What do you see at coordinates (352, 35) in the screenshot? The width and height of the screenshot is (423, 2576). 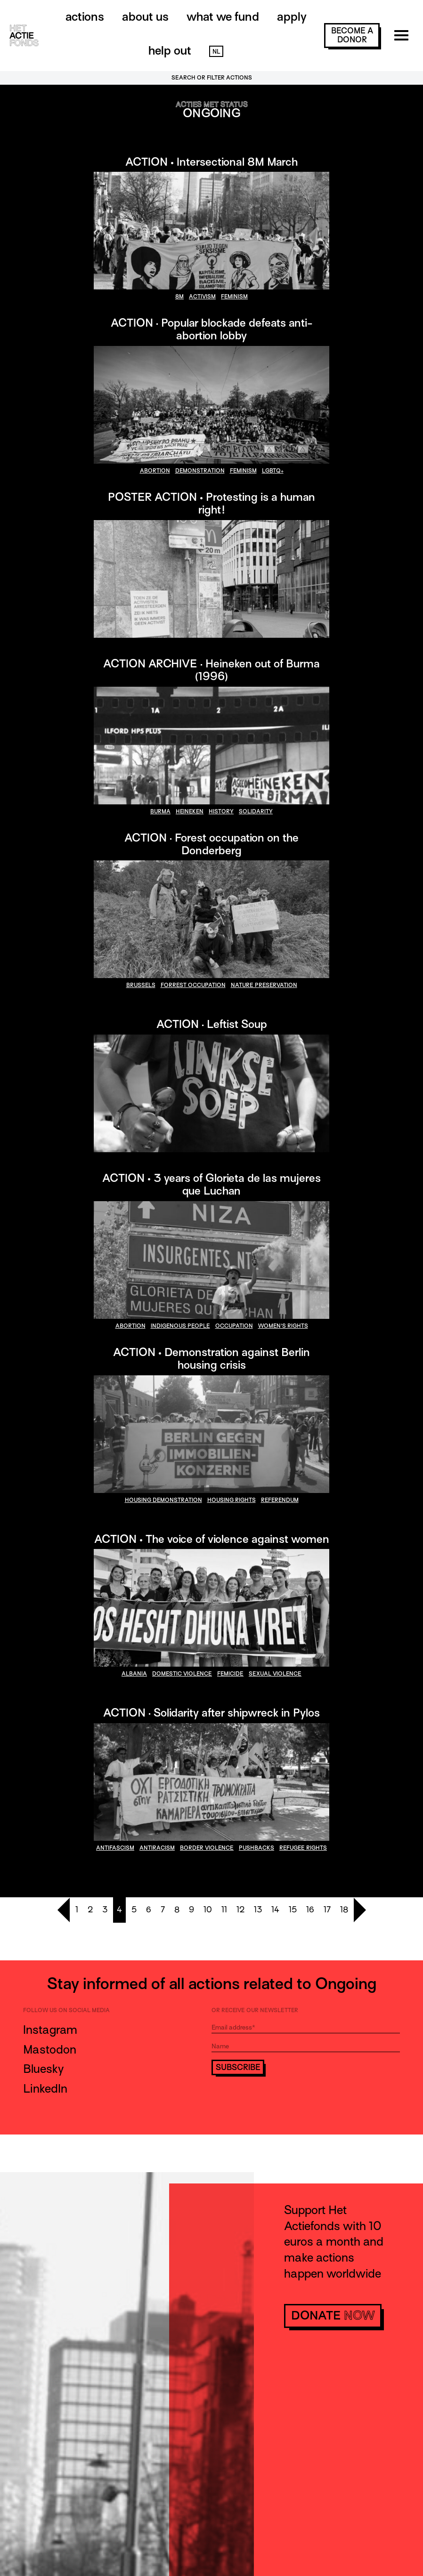 I see `become a` at bounding box center [352, 35].